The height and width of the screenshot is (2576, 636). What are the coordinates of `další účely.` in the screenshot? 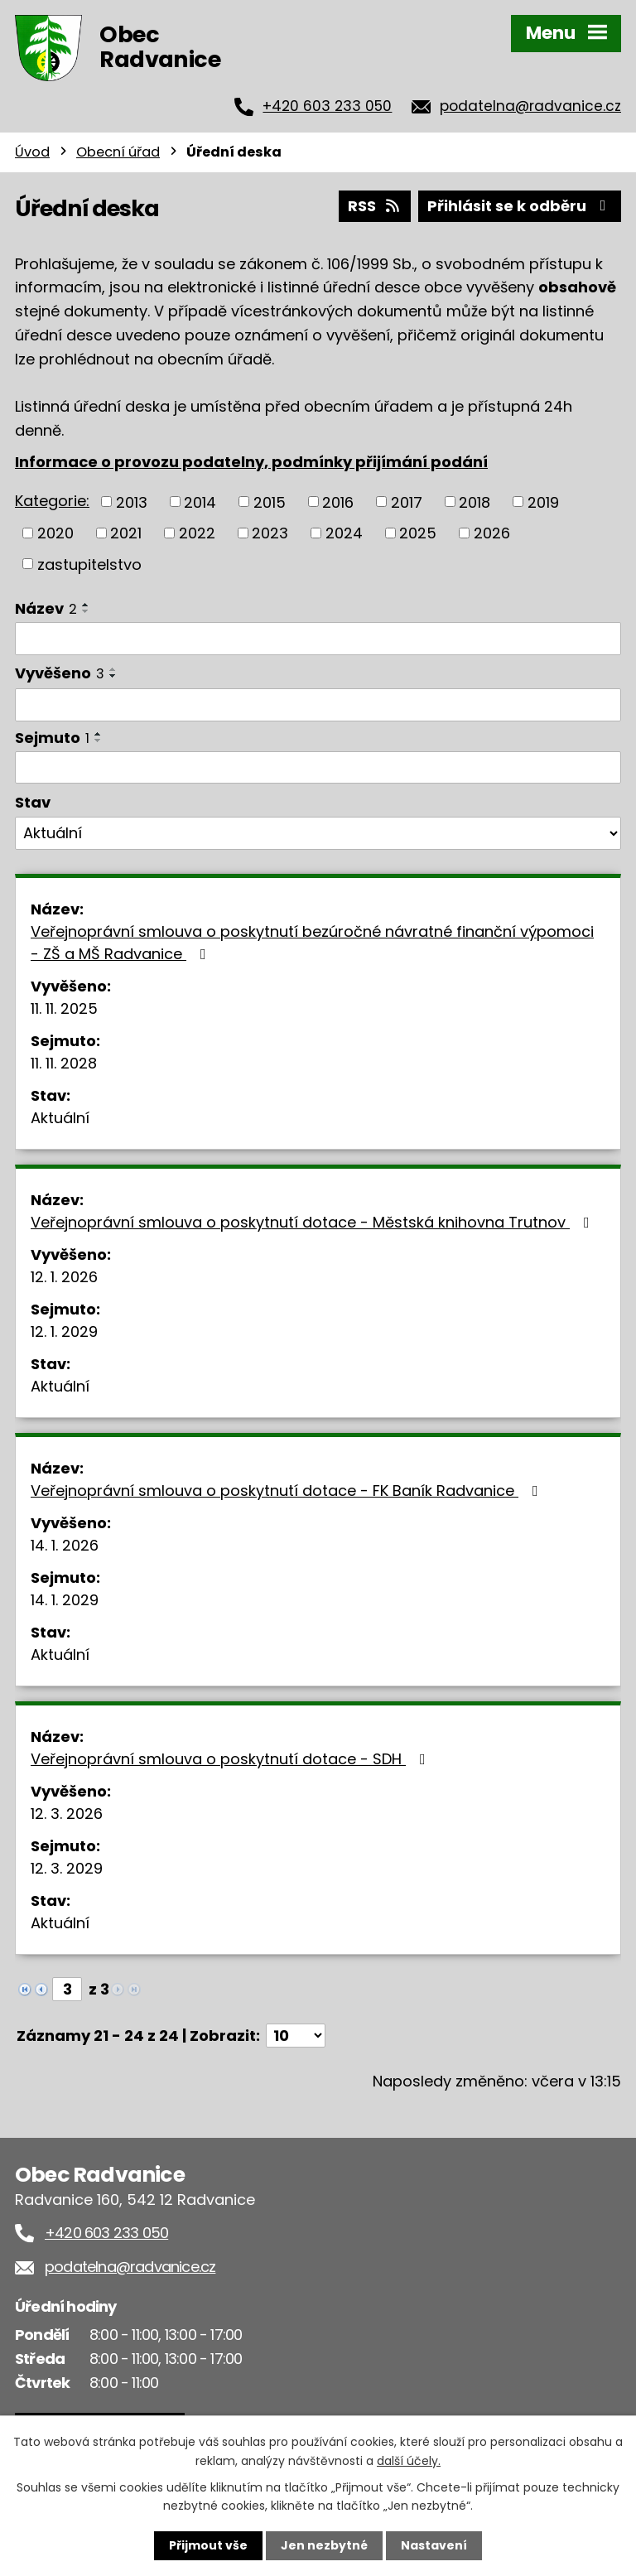 It's located at (409, 2460).